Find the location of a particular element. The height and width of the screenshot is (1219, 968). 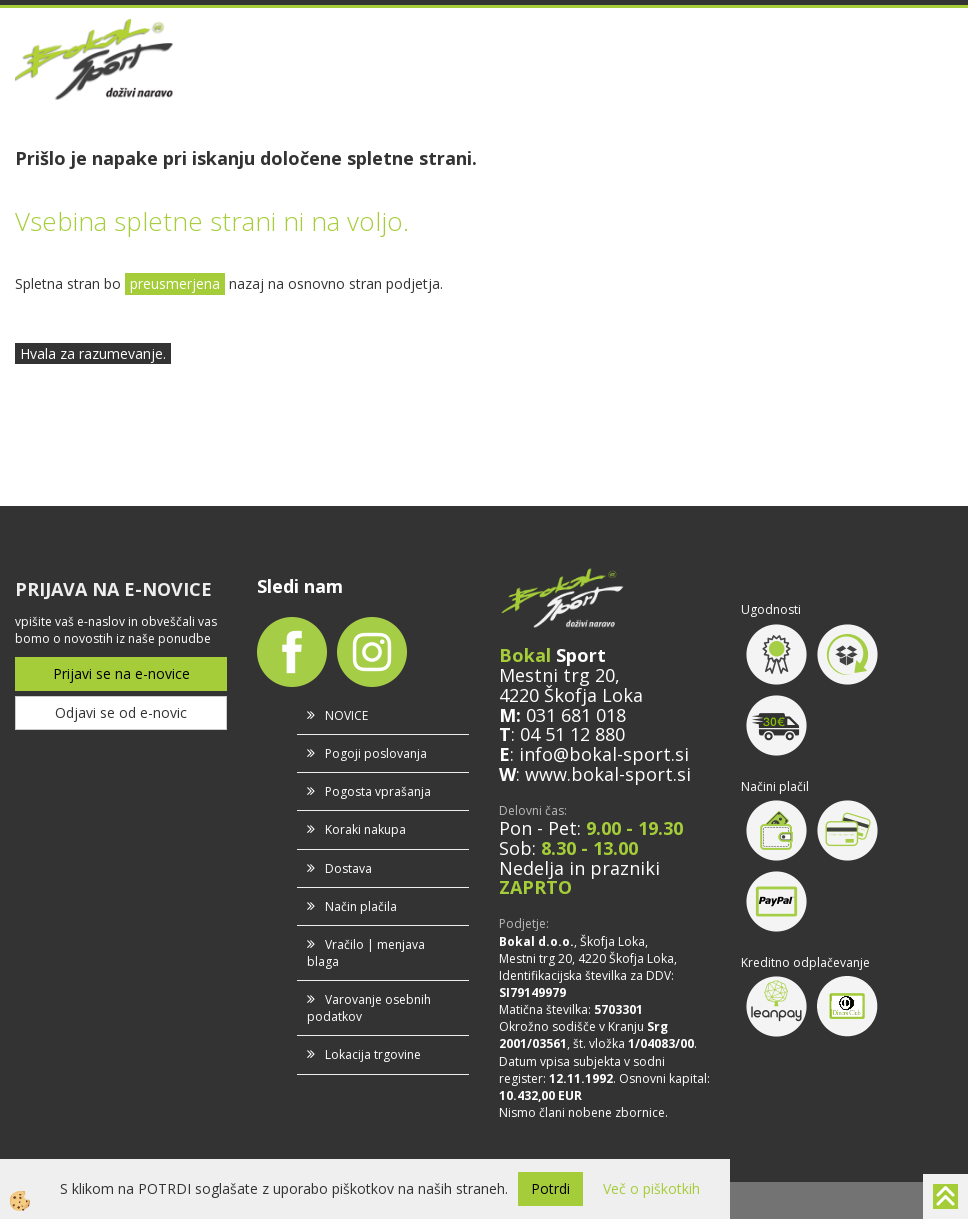

Varovanje osebnih podatkov is located at coordinates (369, 1008).